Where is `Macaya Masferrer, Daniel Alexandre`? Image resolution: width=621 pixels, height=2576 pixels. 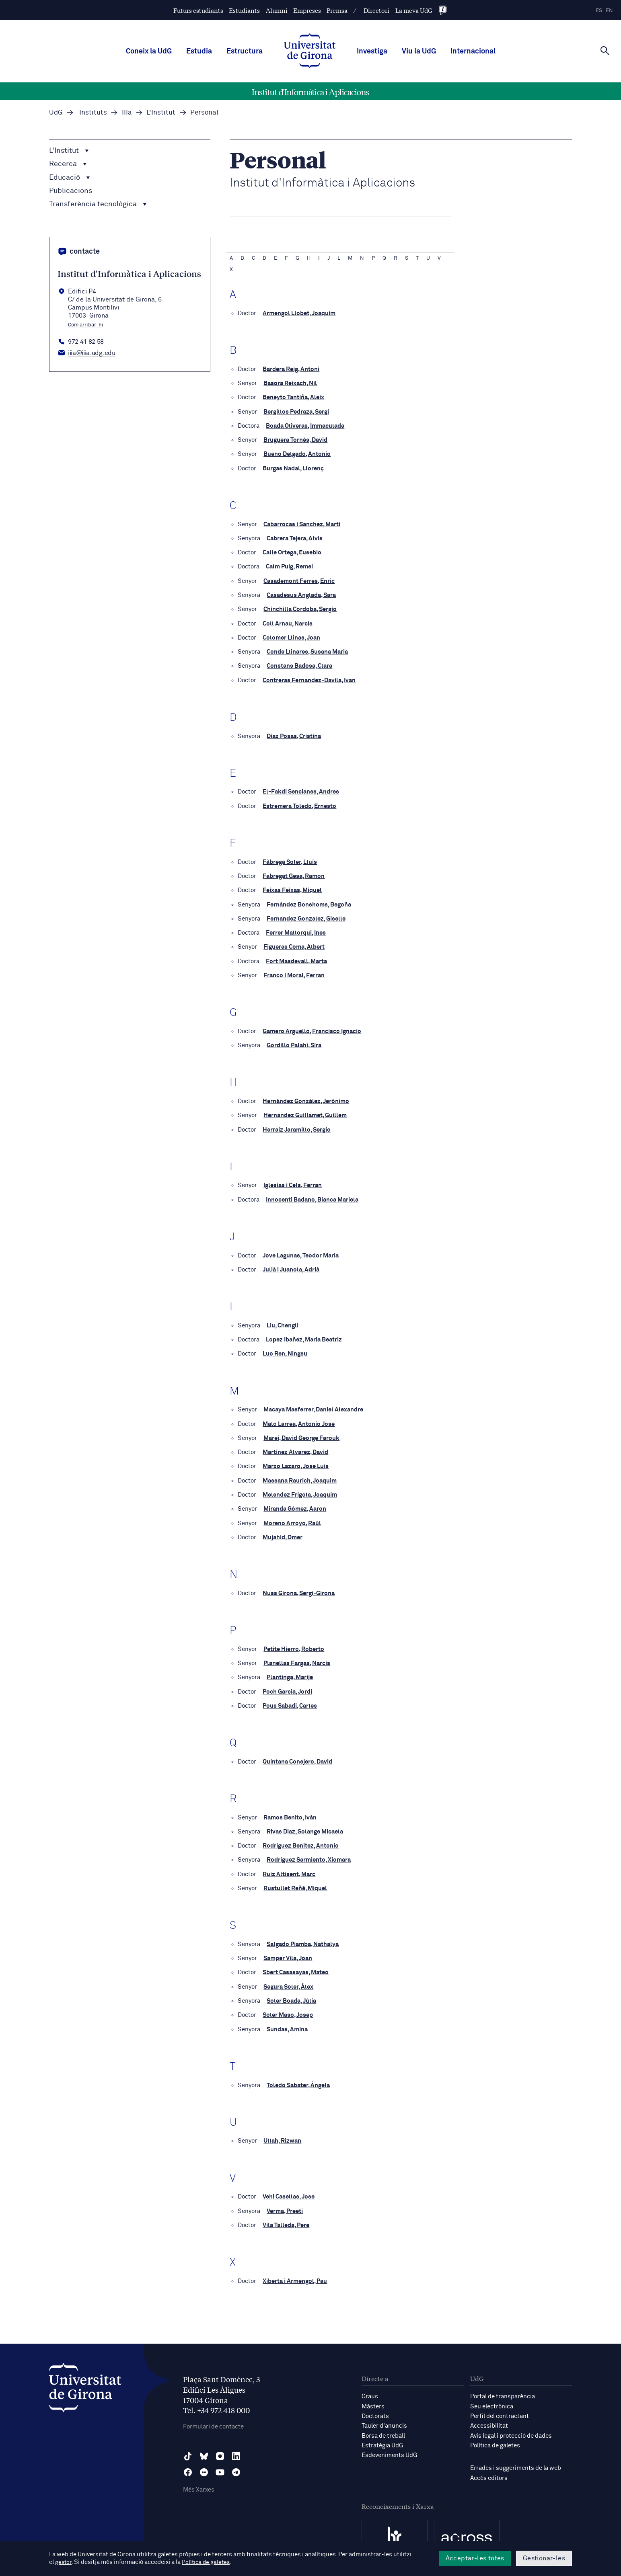 Macaya Masferrer, Daniel Alexandre is located at coordinates (313, 1405).